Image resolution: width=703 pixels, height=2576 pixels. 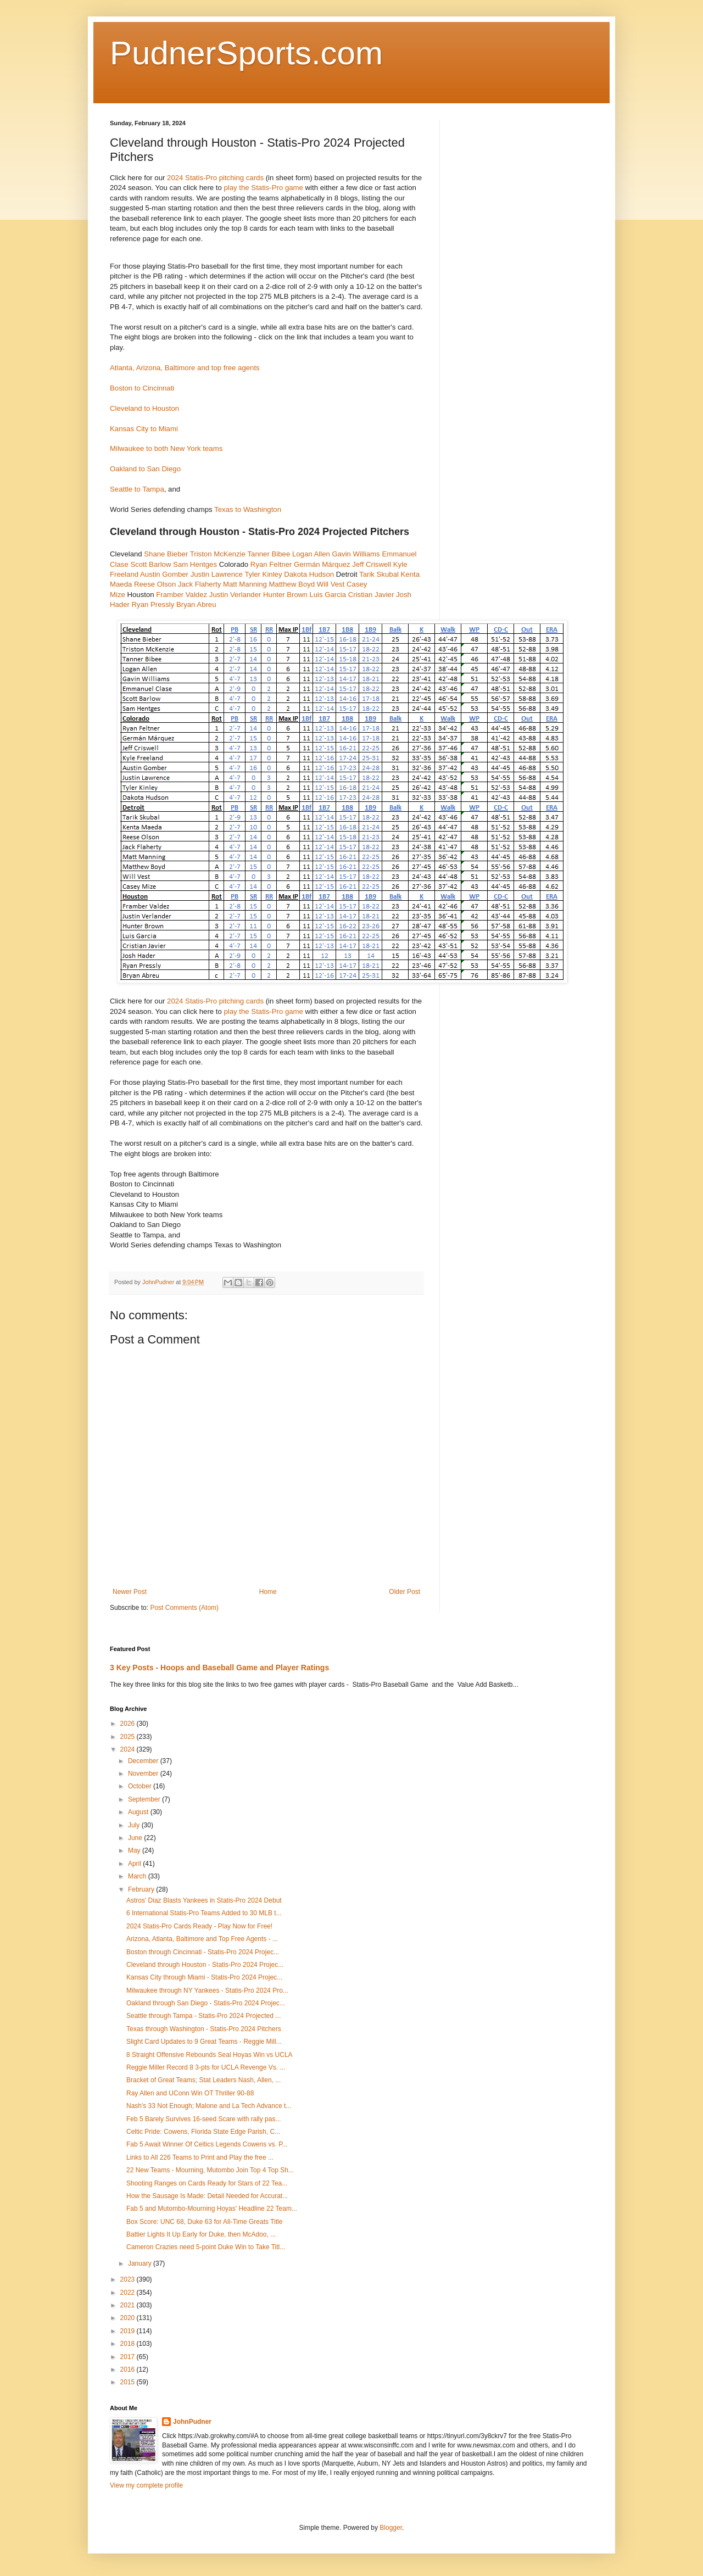 I want to click on Nash's 33 Not Enough; Malone and La Tech Advance t..., so click(x=208, y=2106).